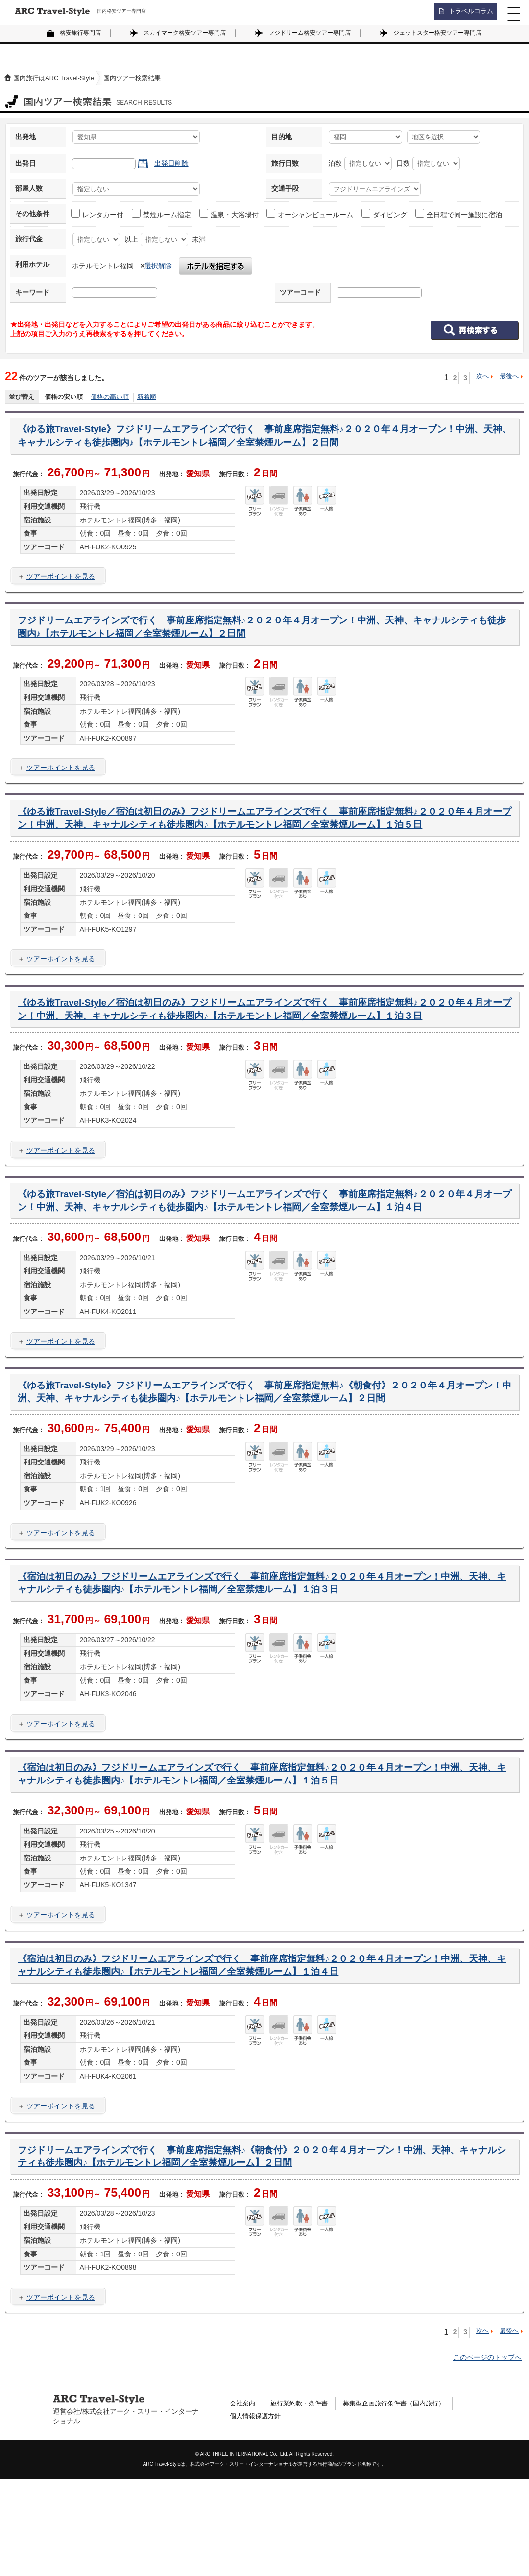  Describe the element at coordinates (80, 32) in the screenshot. I see `格安旅行専門店` at that location.